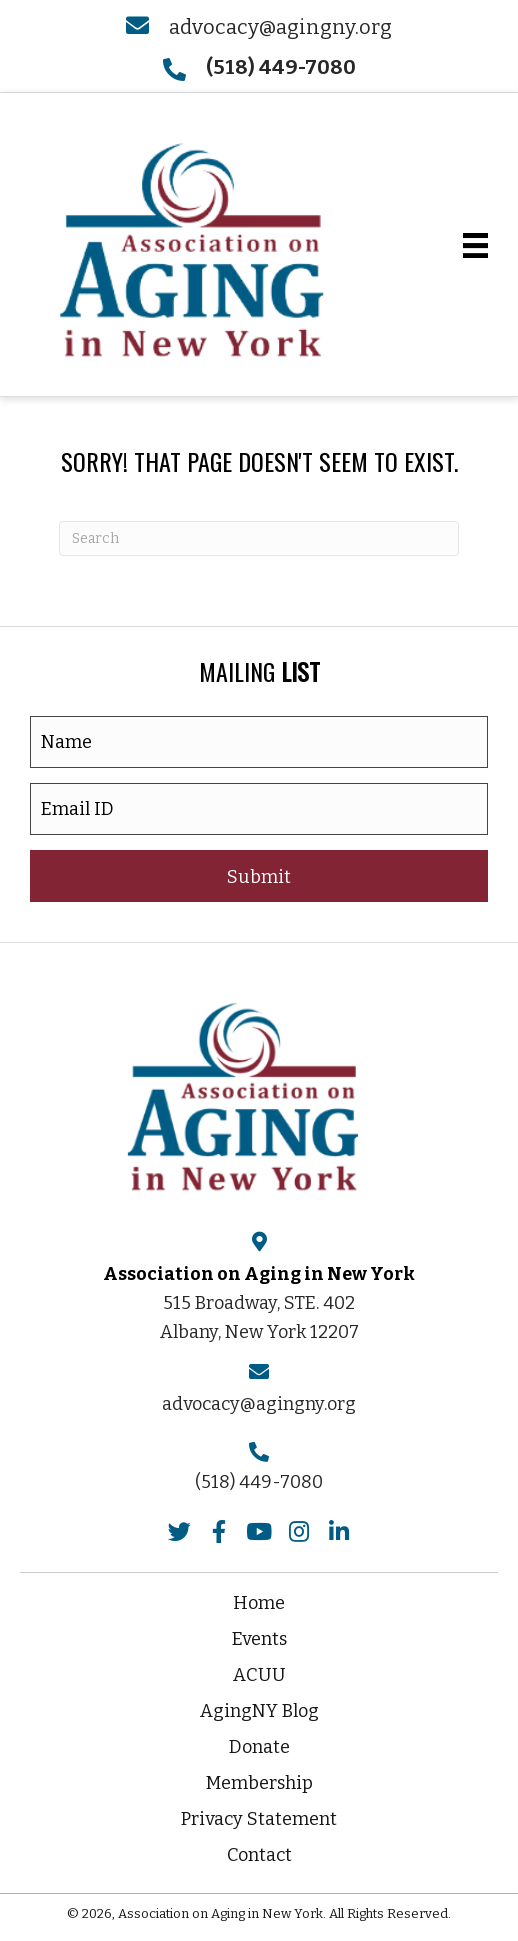 The image size is (518, 1941). What do you see at coordinates (259, 1603) in the screenshot?
I see `Home` at bounding box center [259, 1603].